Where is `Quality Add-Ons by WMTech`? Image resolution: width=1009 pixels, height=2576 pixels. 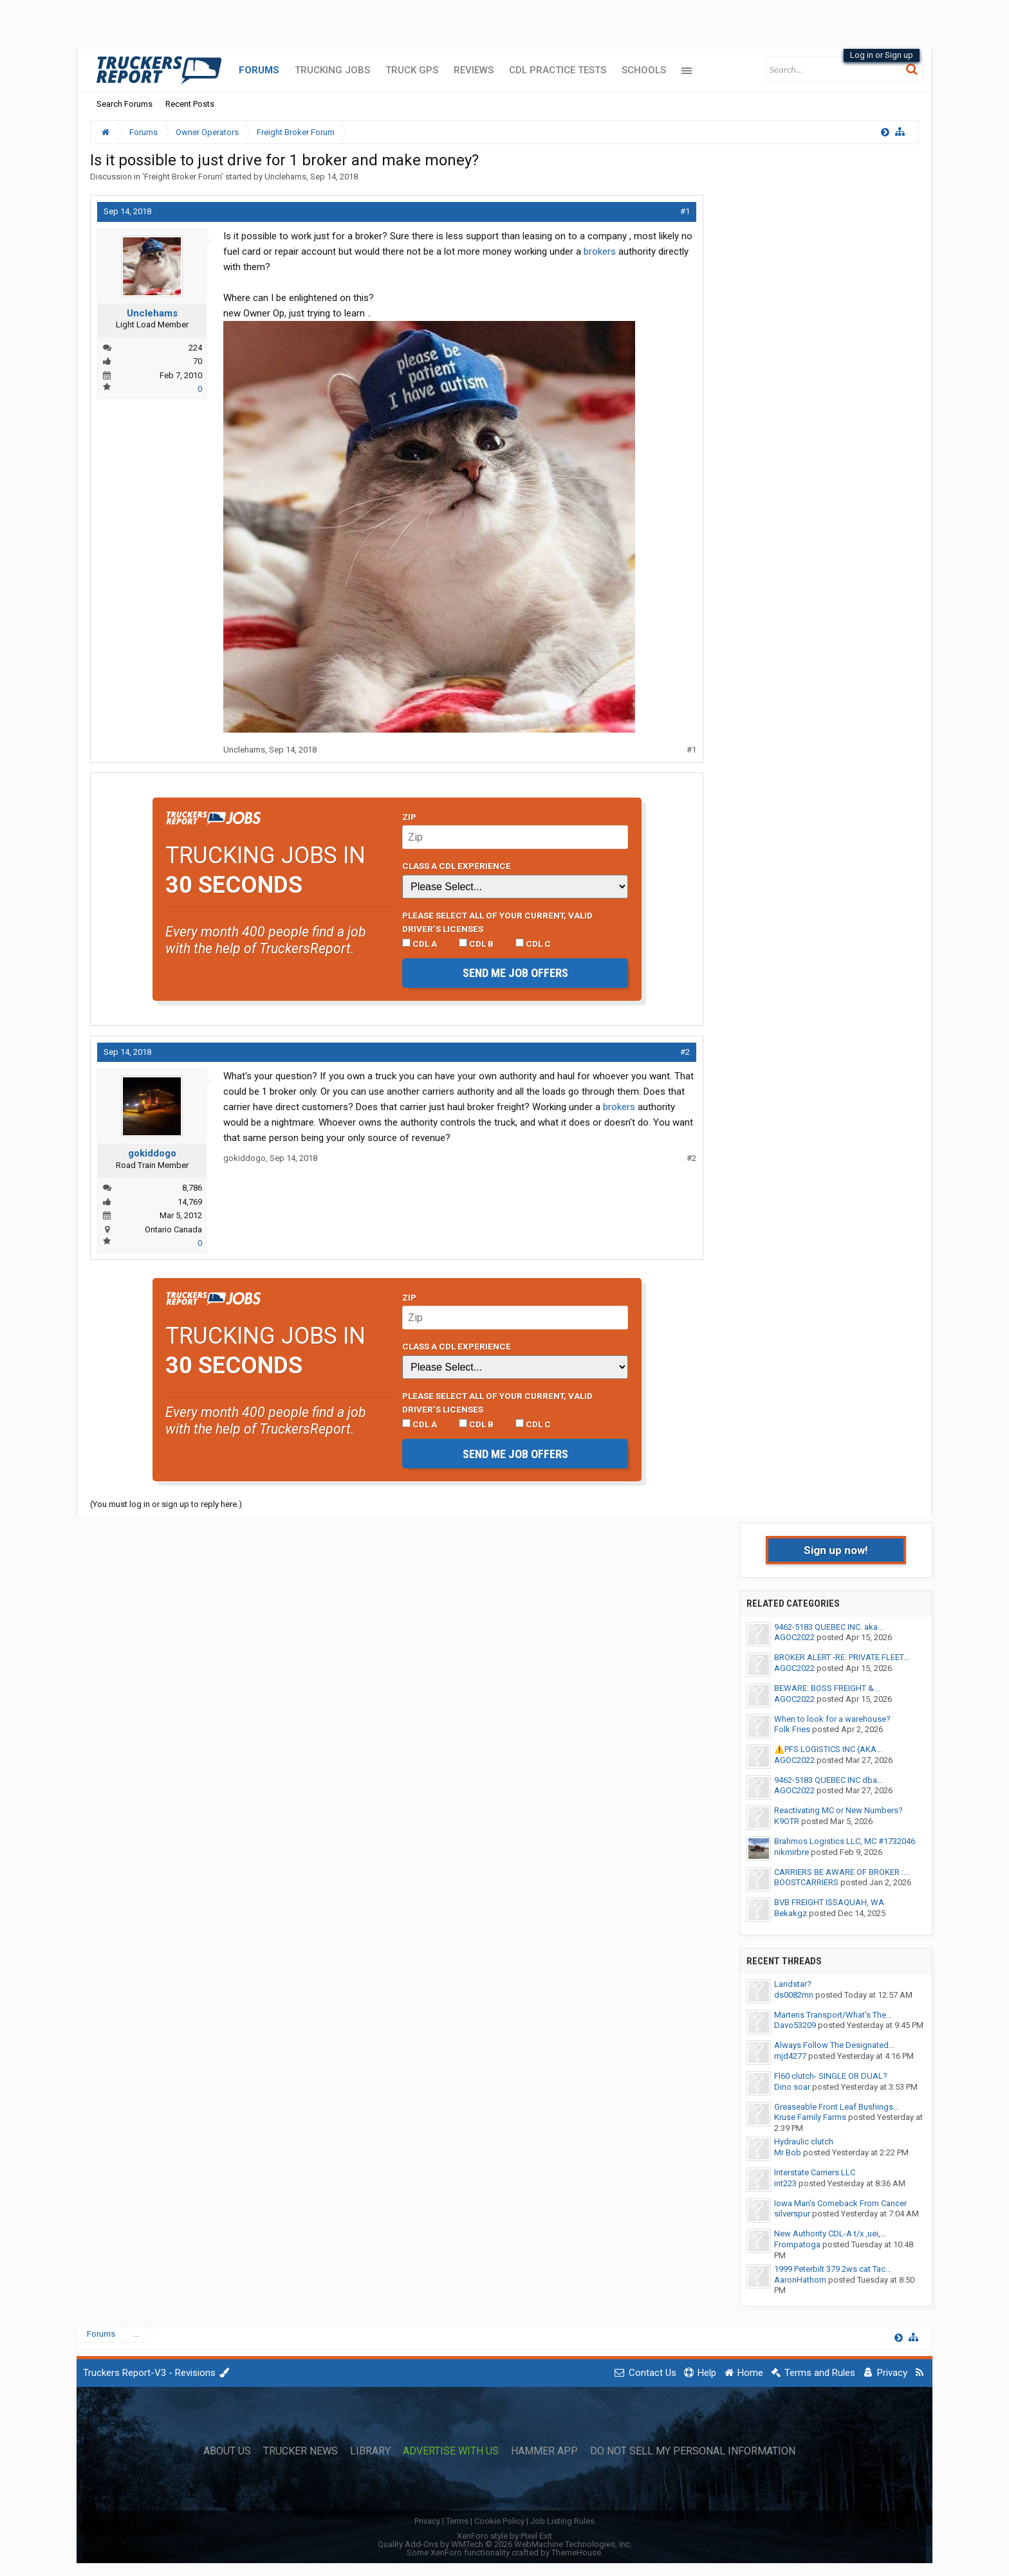 Quality Add-Ons by WMTech is located at coordinates (505, 2544).